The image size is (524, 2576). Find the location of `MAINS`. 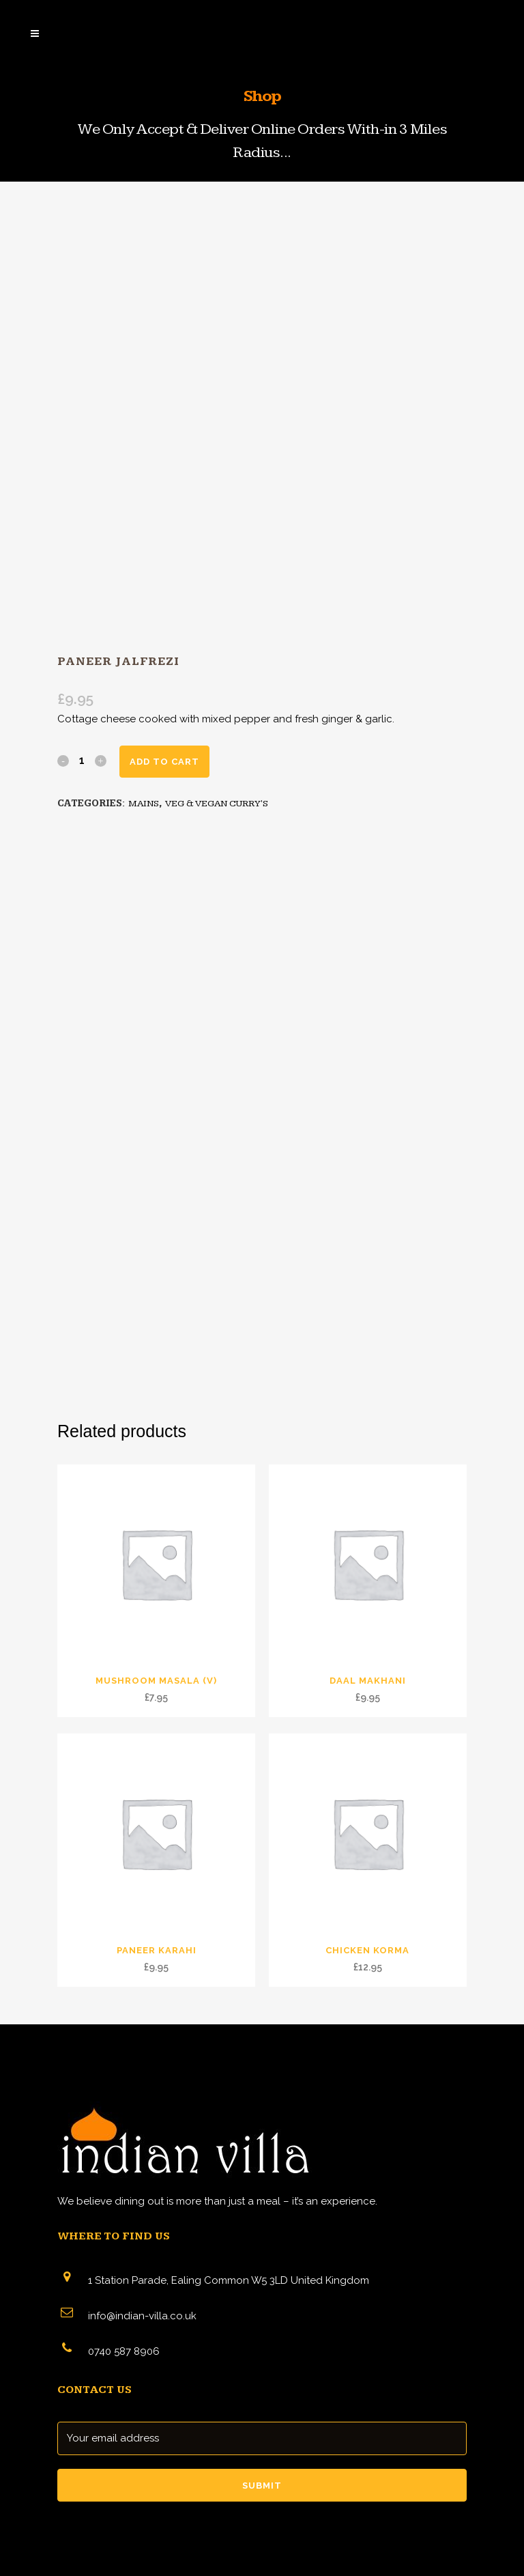

MAINS is located at coordinates (143, 803).